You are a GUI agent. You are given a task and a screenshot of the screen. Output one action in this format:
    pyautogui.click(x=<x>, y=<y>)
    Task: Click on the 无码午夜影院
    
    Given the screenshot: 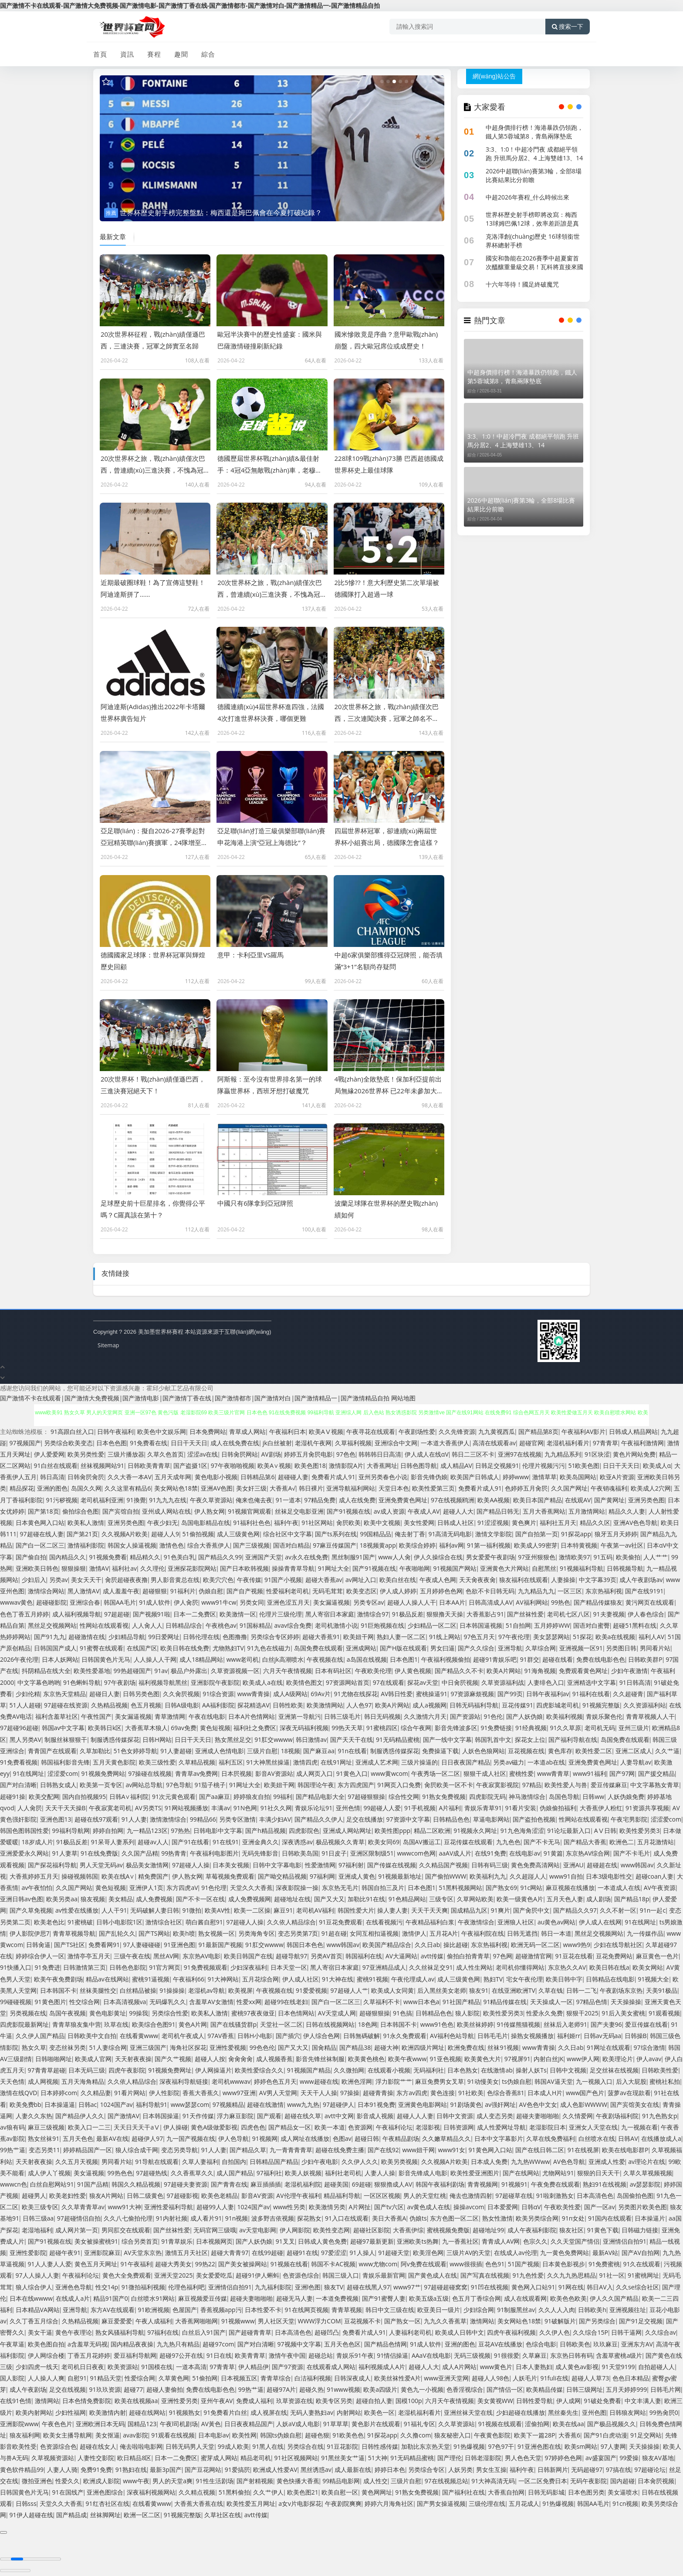 What is the action you would take?
    pyautogui.click(x=588, y=2481)
    